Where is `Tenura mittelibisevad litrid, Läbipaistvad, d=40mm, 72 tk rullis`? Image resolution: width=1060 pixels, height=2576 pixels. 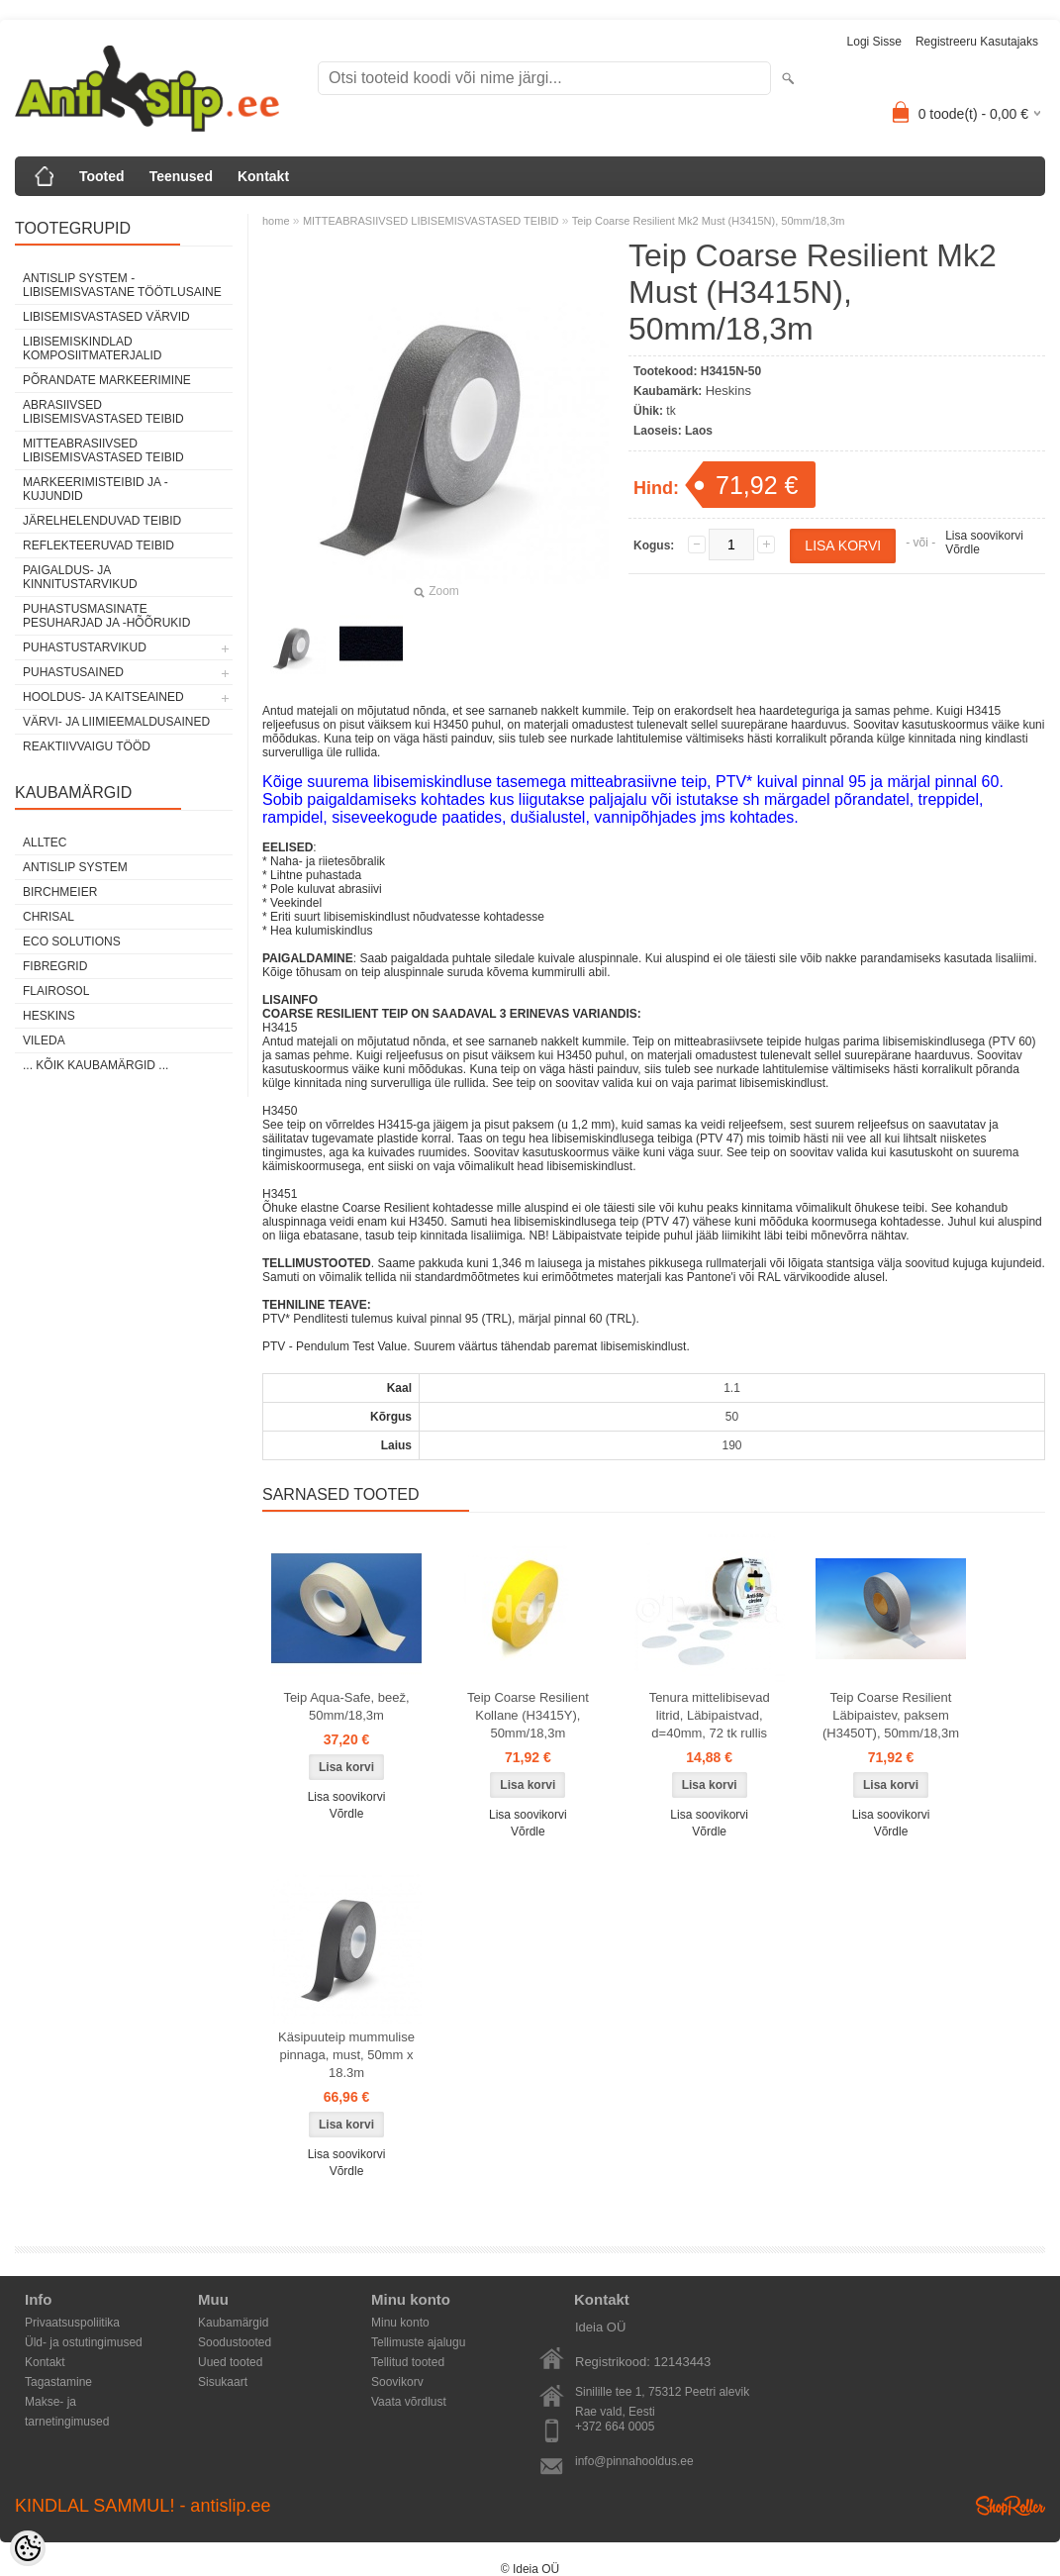
Tenura mittelibisevad litrid, Läbipaistvad, d=40mm, 72 tk rullis is located at coordinates (709, 1715).